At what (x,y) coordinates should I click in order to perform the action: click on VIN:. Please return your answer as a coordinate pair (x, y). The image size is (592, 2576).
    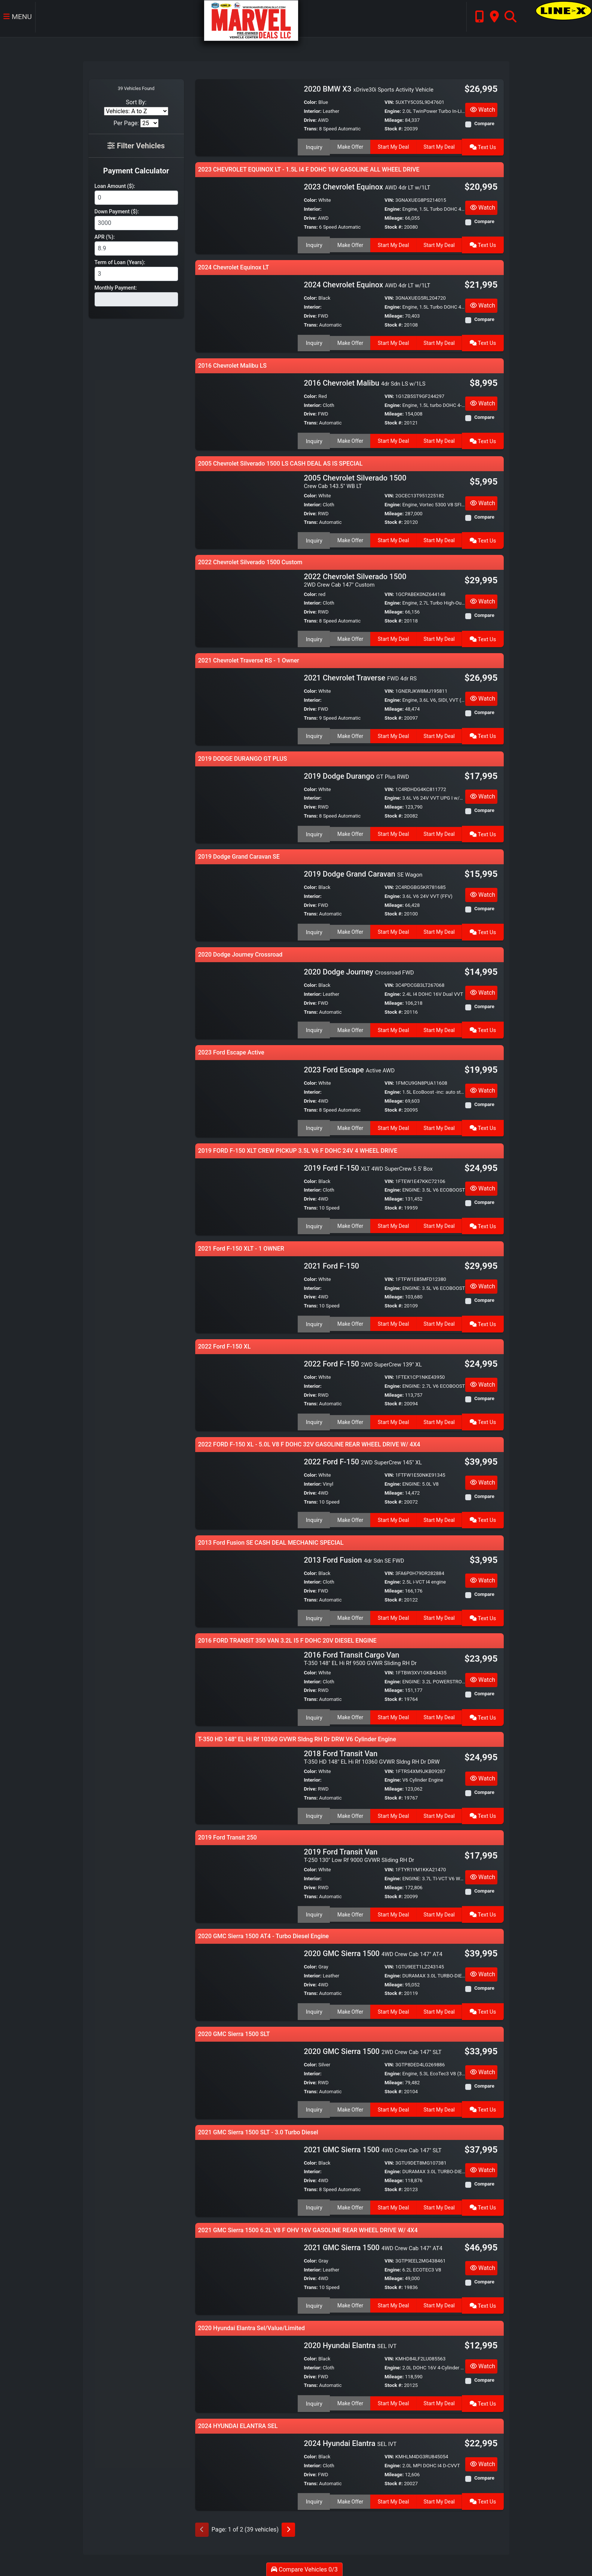
    Looking at the image, I should click on (389, 102).